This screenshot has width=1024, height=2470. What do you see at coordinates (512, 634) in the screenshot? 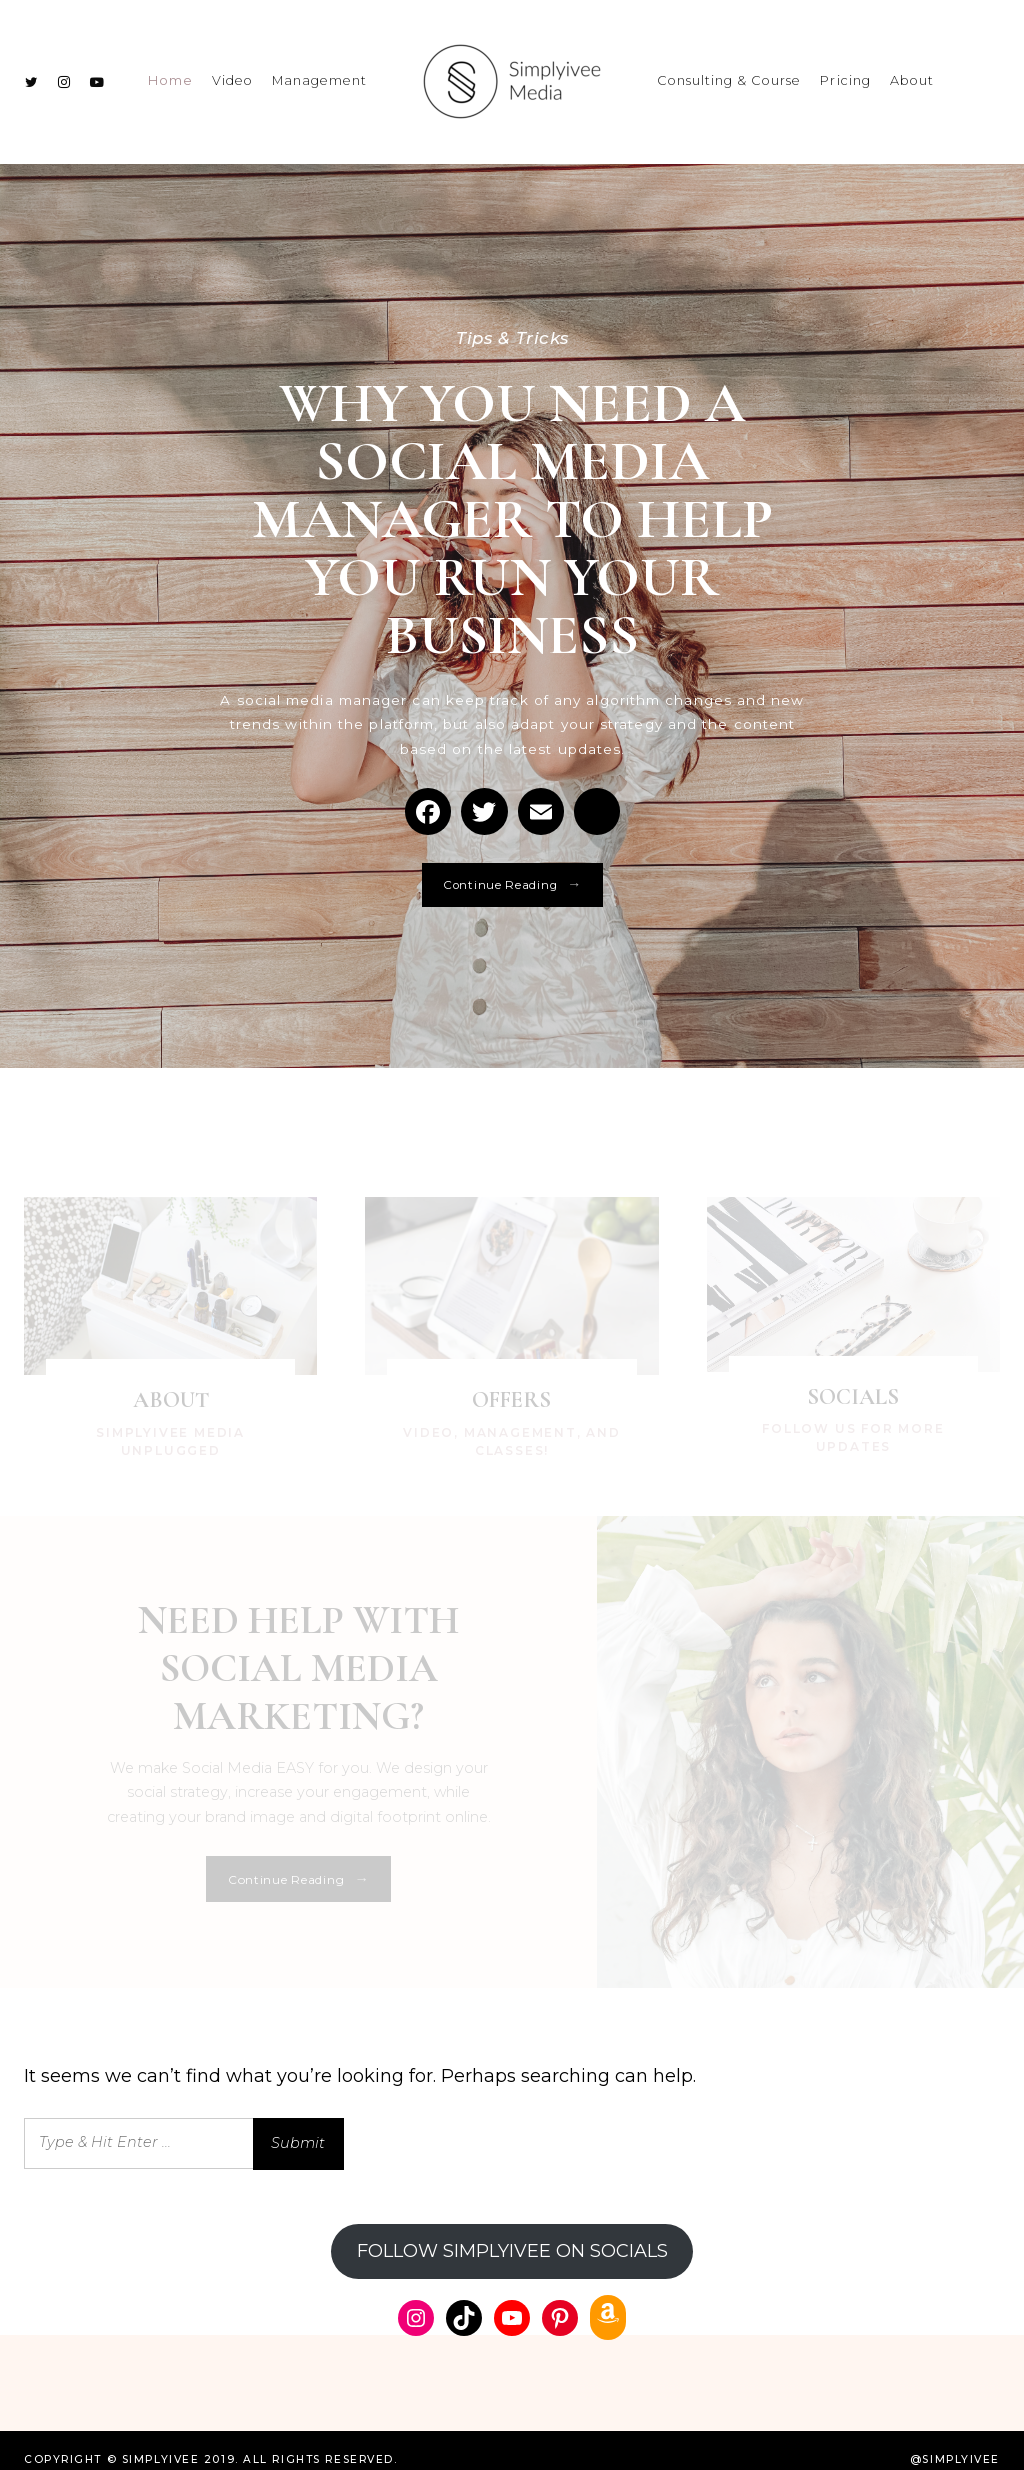
I see `[option]` at bounding box center [512, 634].